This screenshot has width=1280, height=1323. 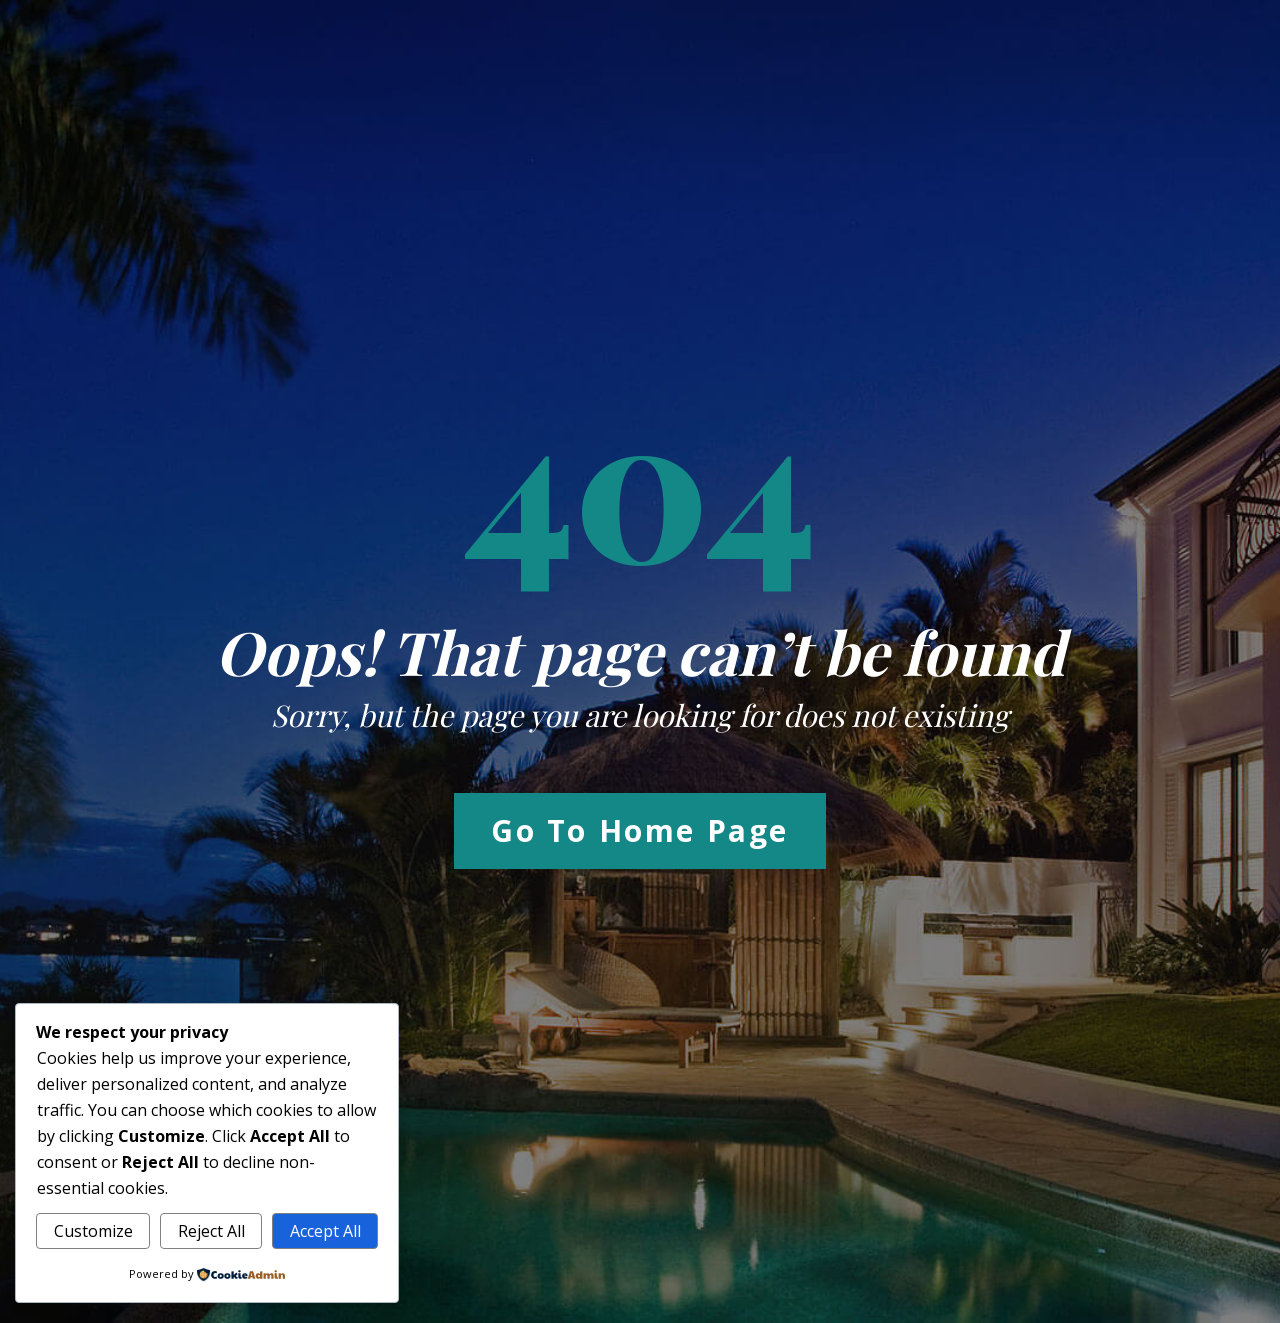 I want to click on Go to Home Page, so click(x=640, y=830).